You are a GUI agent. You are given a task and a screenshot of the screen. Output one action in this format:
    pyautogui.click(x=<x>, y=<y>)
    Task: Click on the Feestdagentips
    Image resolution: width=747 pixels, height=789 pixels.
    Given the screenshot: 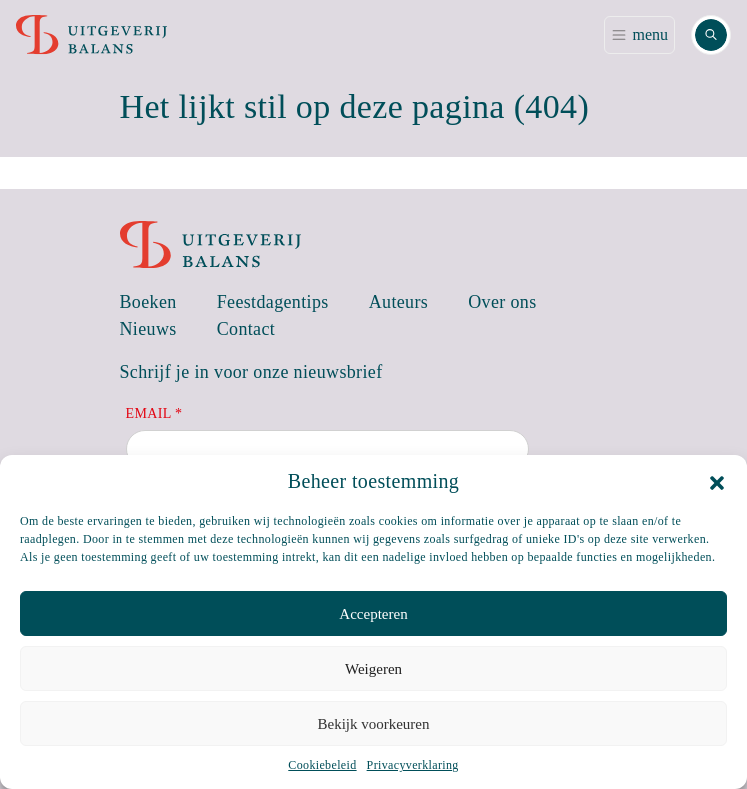 What is the action you would take?
    pyautogui.click(x=273, y=302)
    